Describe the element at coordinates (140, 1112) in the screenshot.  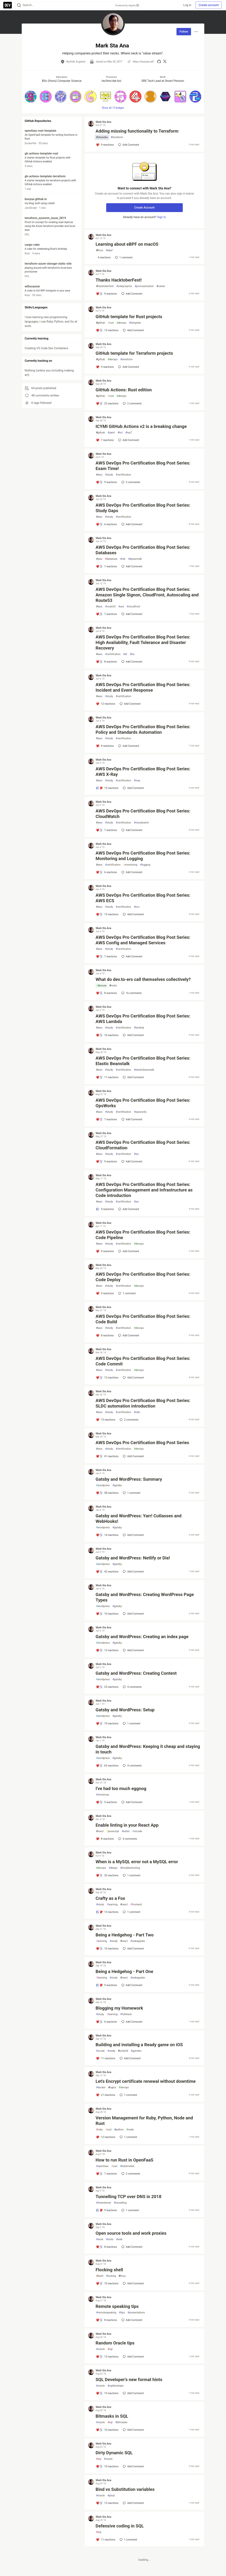
I see `opsworks` at that location.